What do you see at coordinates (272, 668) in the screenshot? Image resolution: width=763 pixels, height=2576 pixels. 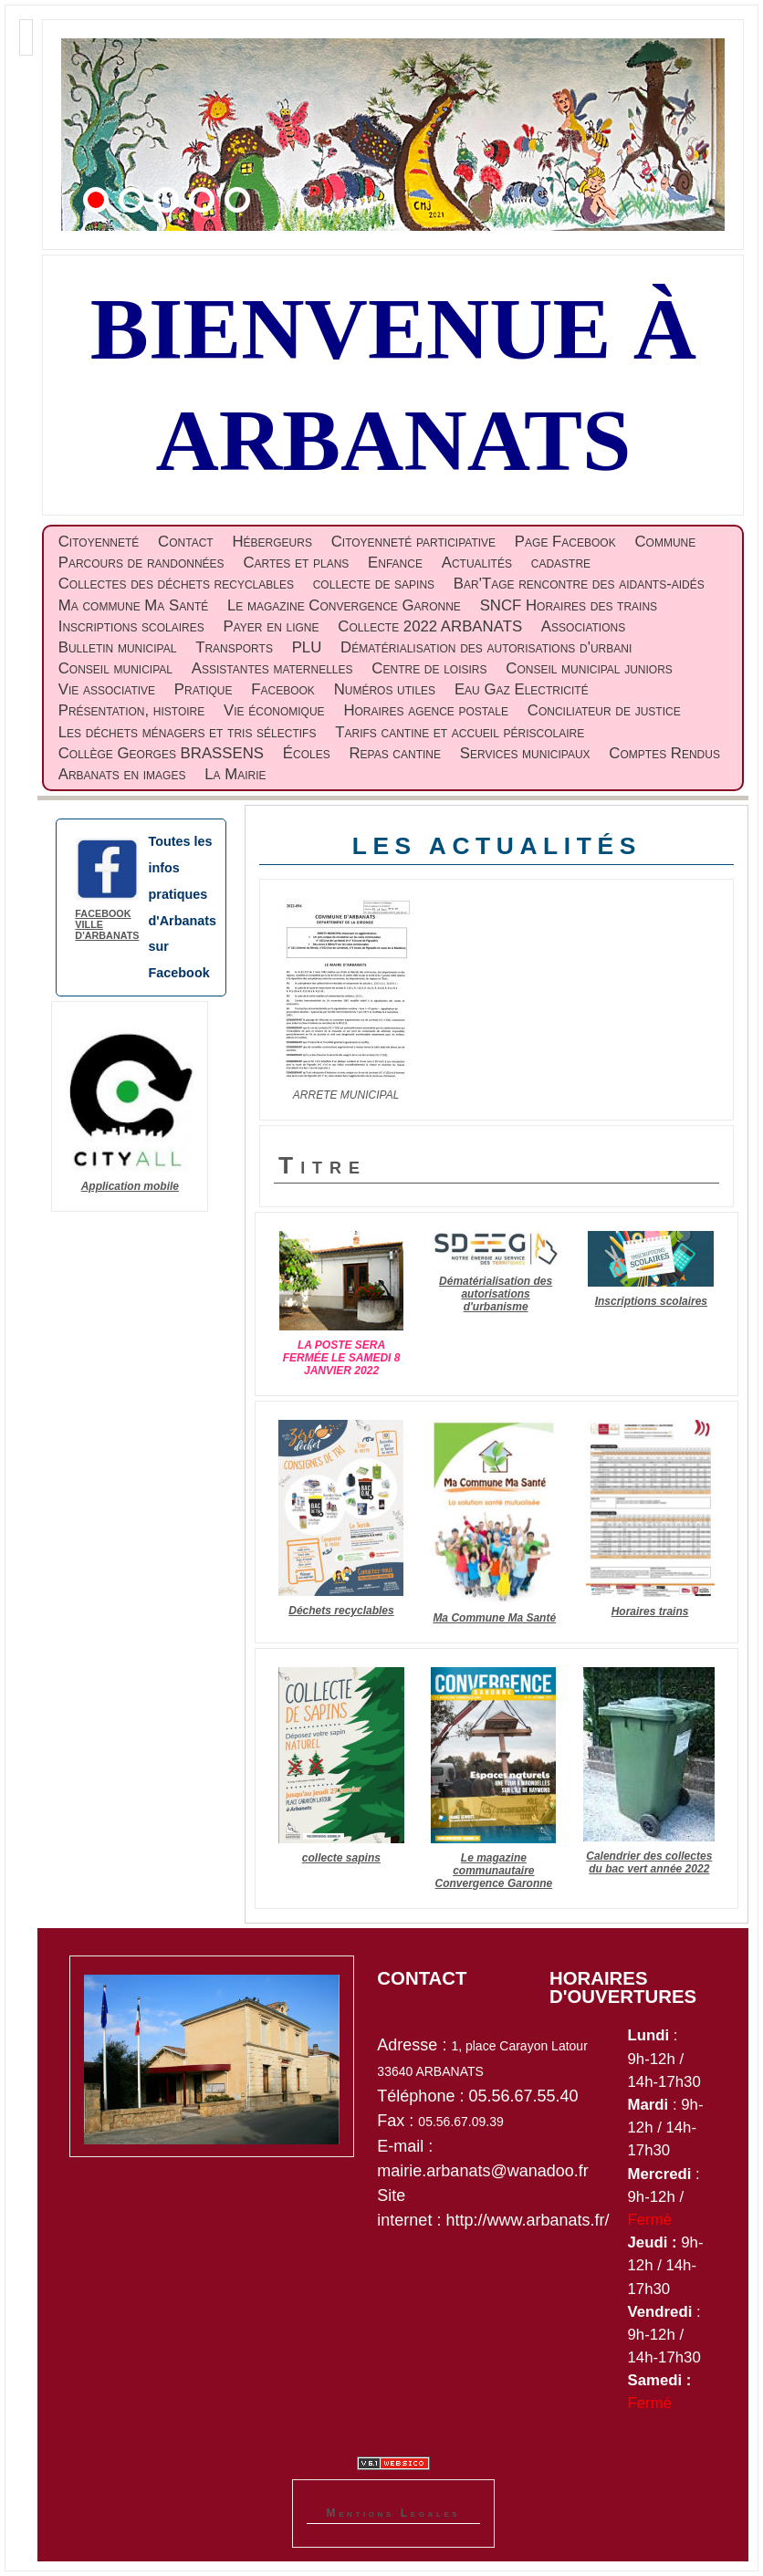 I see `Assistantes maternelles` at bounding box center [272, 668].